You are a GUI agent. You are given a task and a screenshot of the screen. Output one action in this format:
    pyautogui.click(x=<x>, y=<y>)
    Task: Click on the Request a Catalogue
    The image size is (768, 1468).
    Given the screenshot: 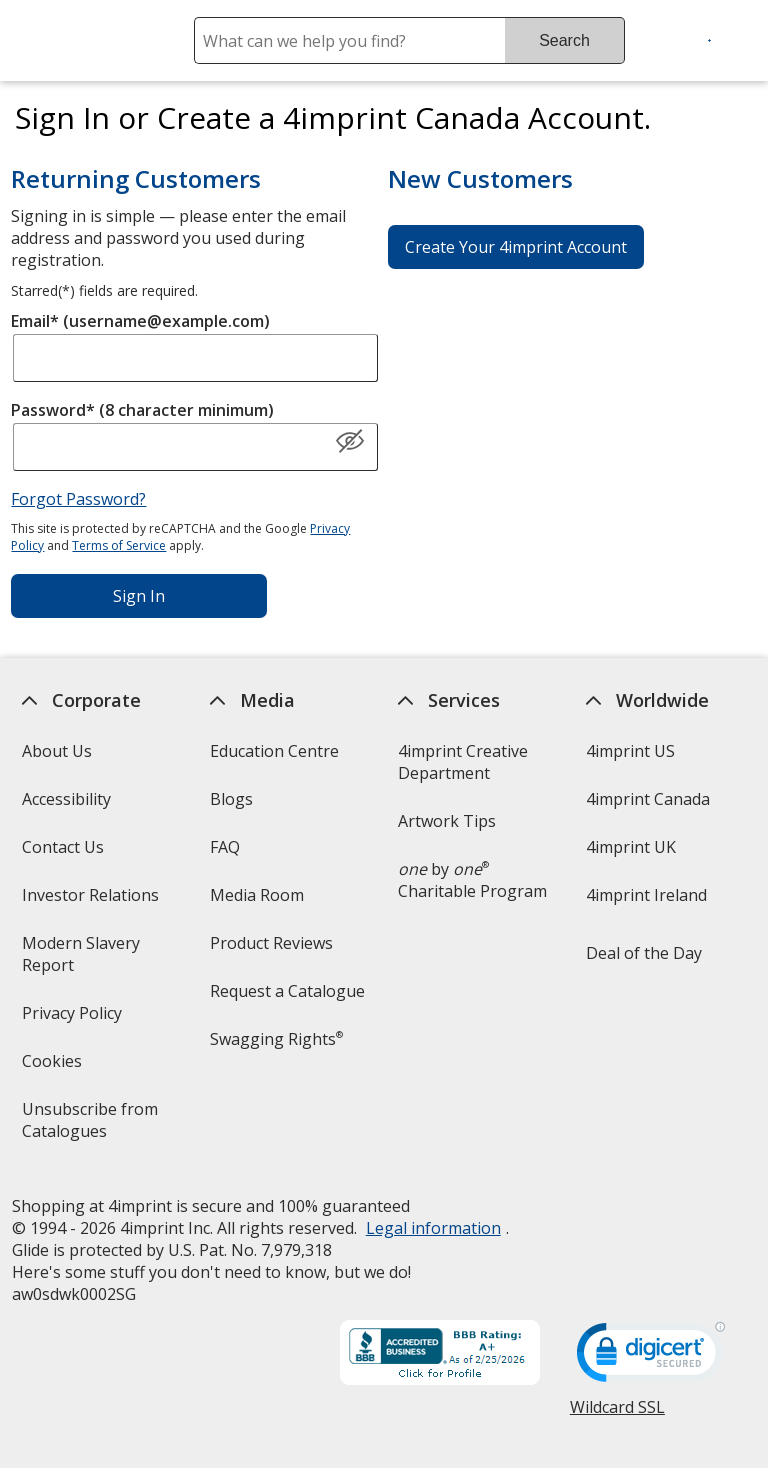 What is the action you would take?
    pyautogui.click(x=287, y=991)
    